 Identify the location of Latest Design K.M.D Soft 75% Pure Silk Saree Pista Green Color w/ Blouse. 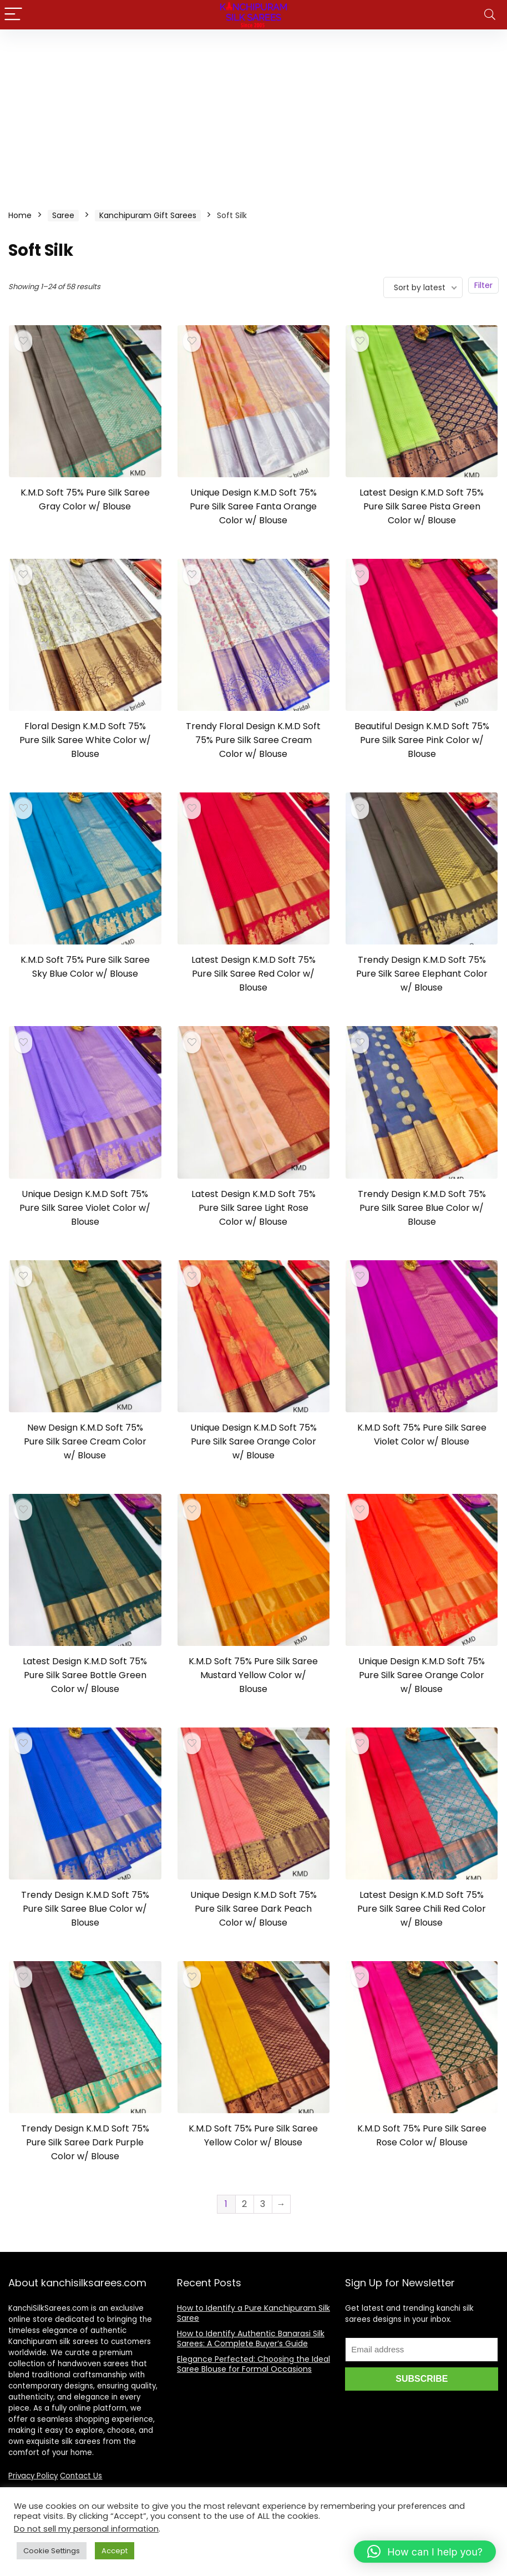
(421, 506).